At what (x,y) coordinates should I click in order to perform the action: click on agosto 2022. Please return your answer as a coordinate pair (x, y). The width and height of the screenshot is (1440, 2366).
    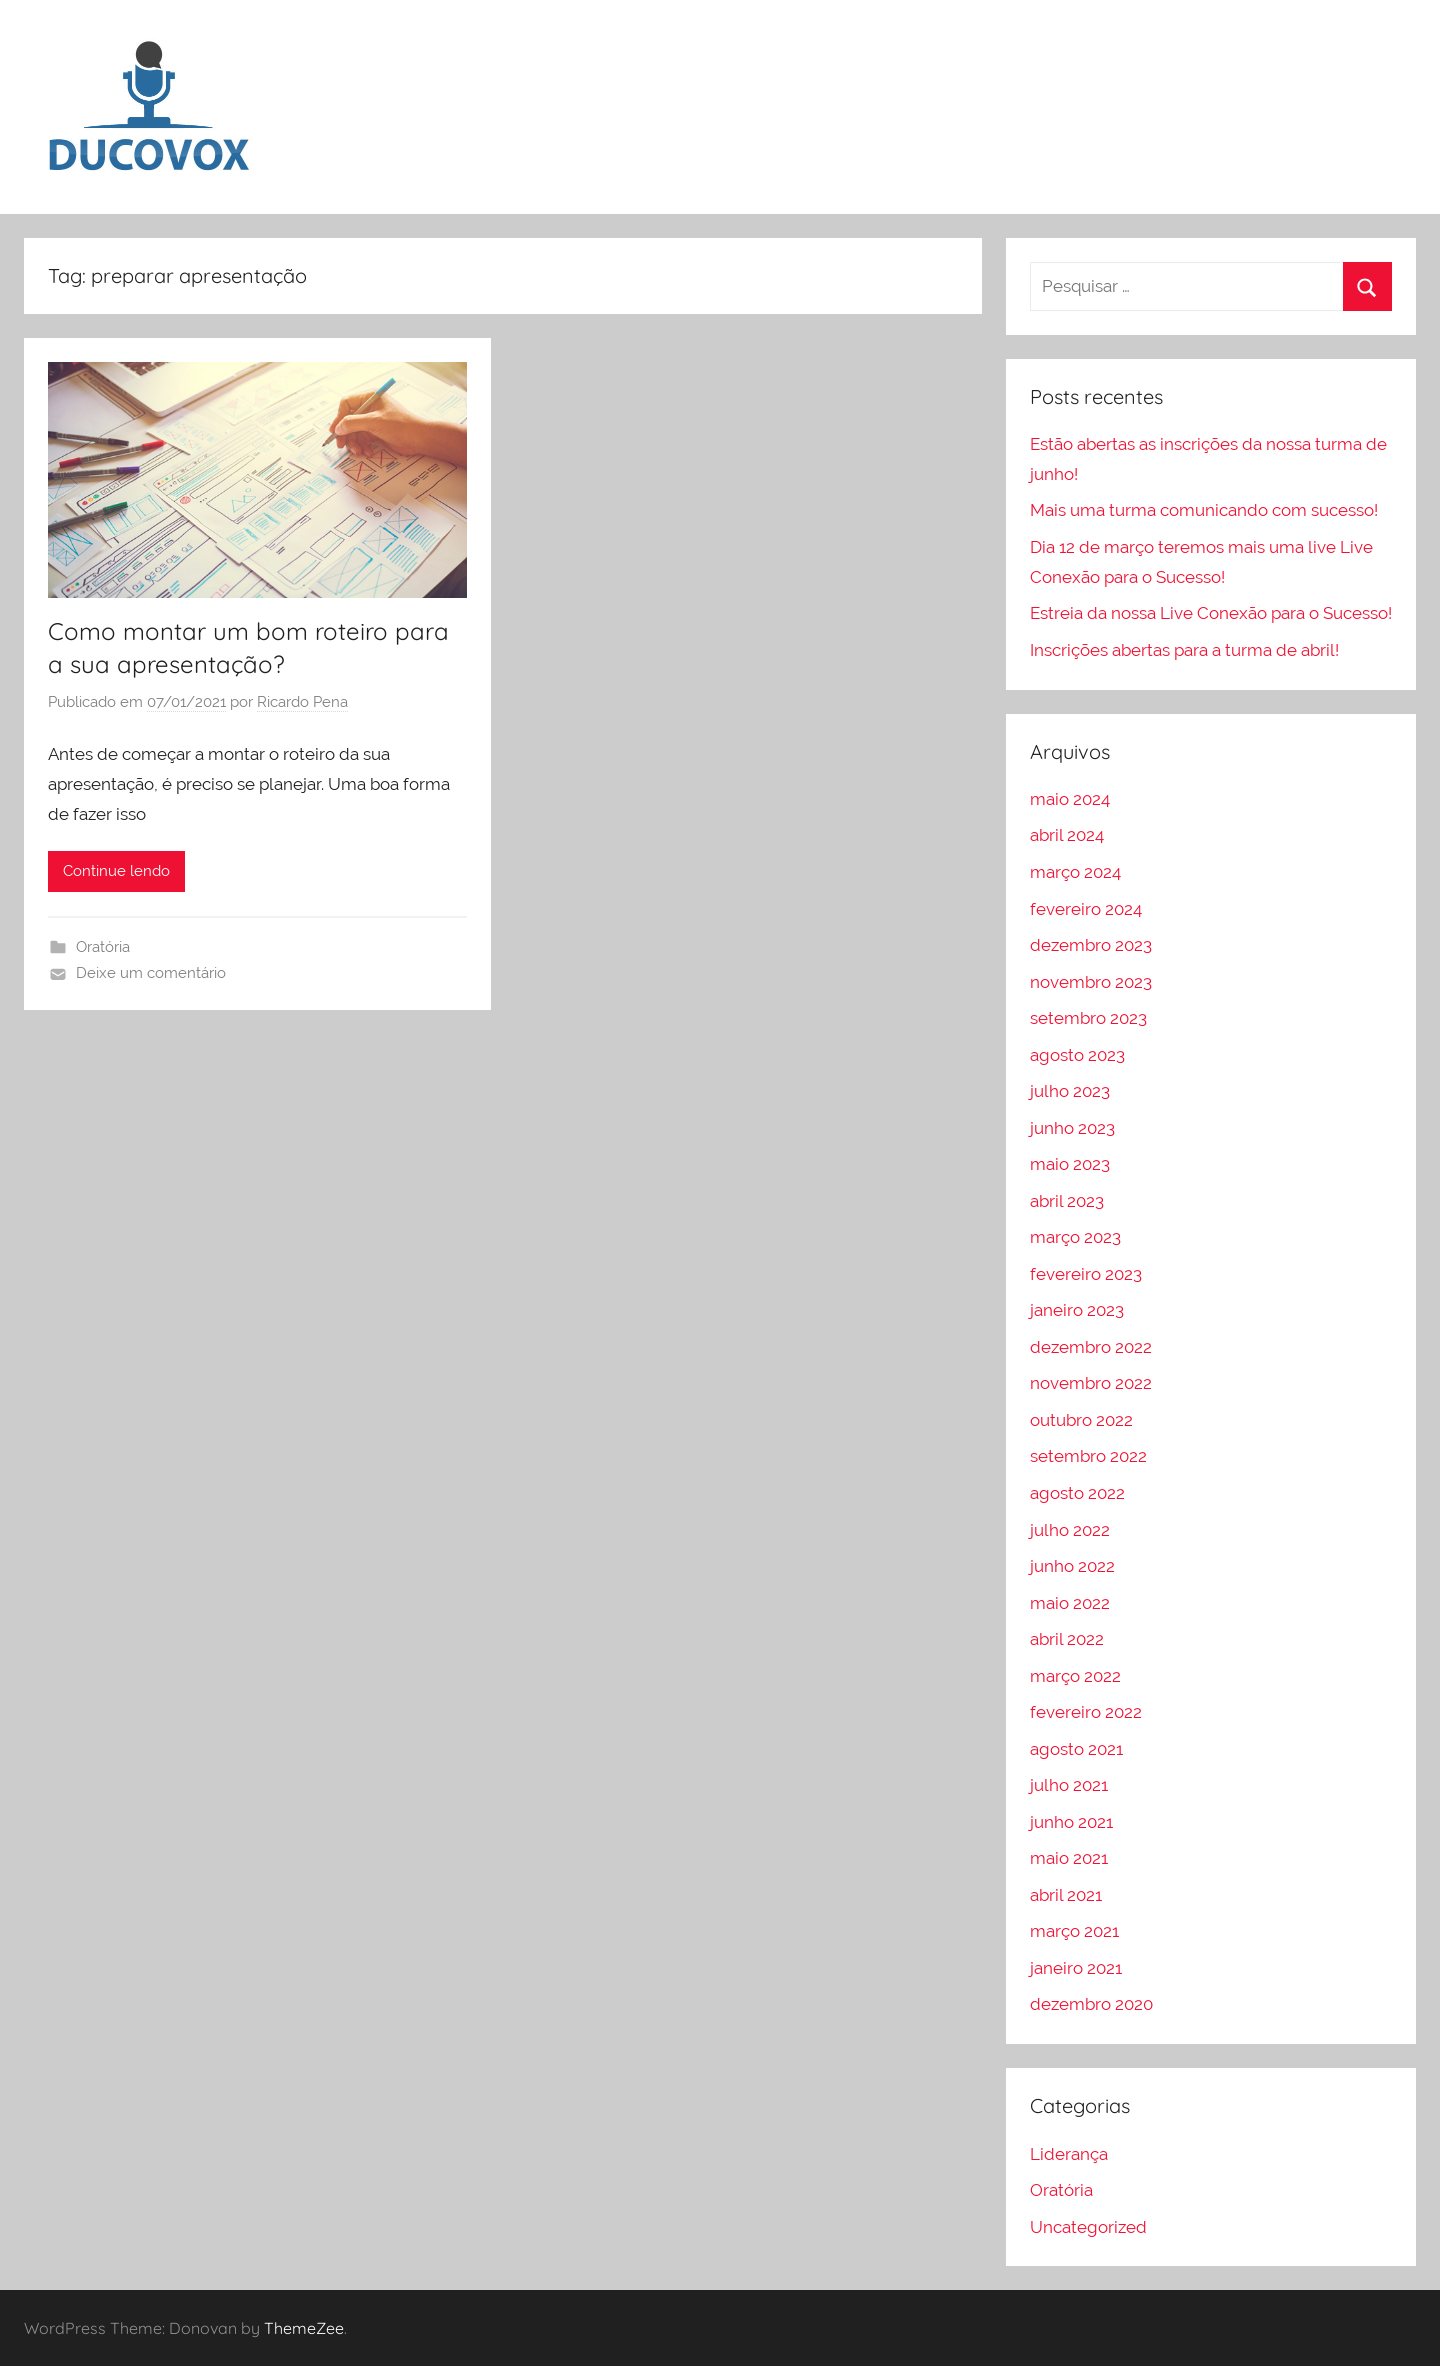
    Looking at the image, I should click on (1077, 1493).